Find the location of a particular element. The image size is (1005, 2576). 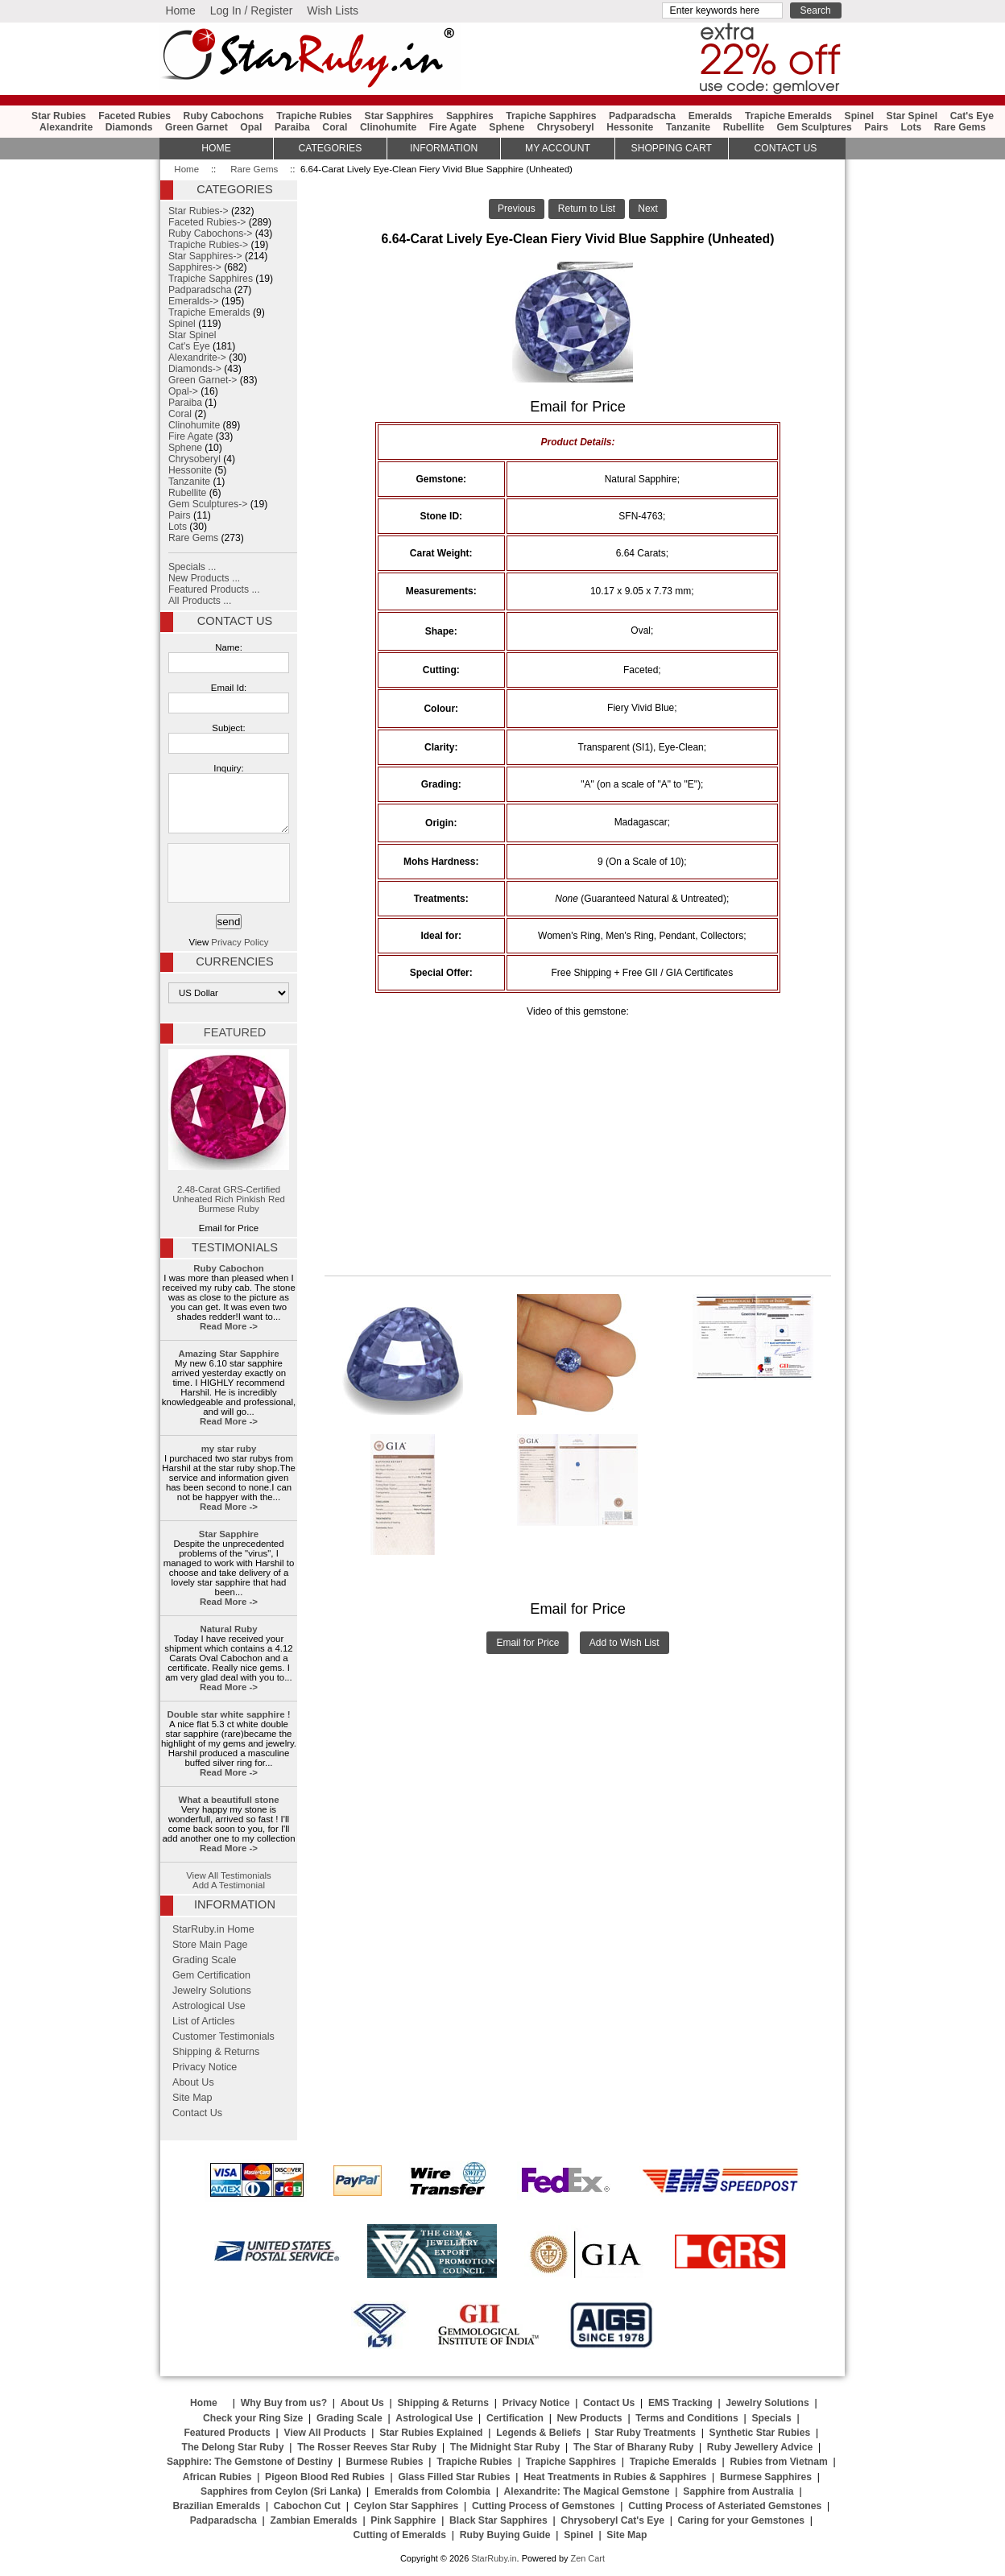

African Rubies is located at coordinates (217, 2477).